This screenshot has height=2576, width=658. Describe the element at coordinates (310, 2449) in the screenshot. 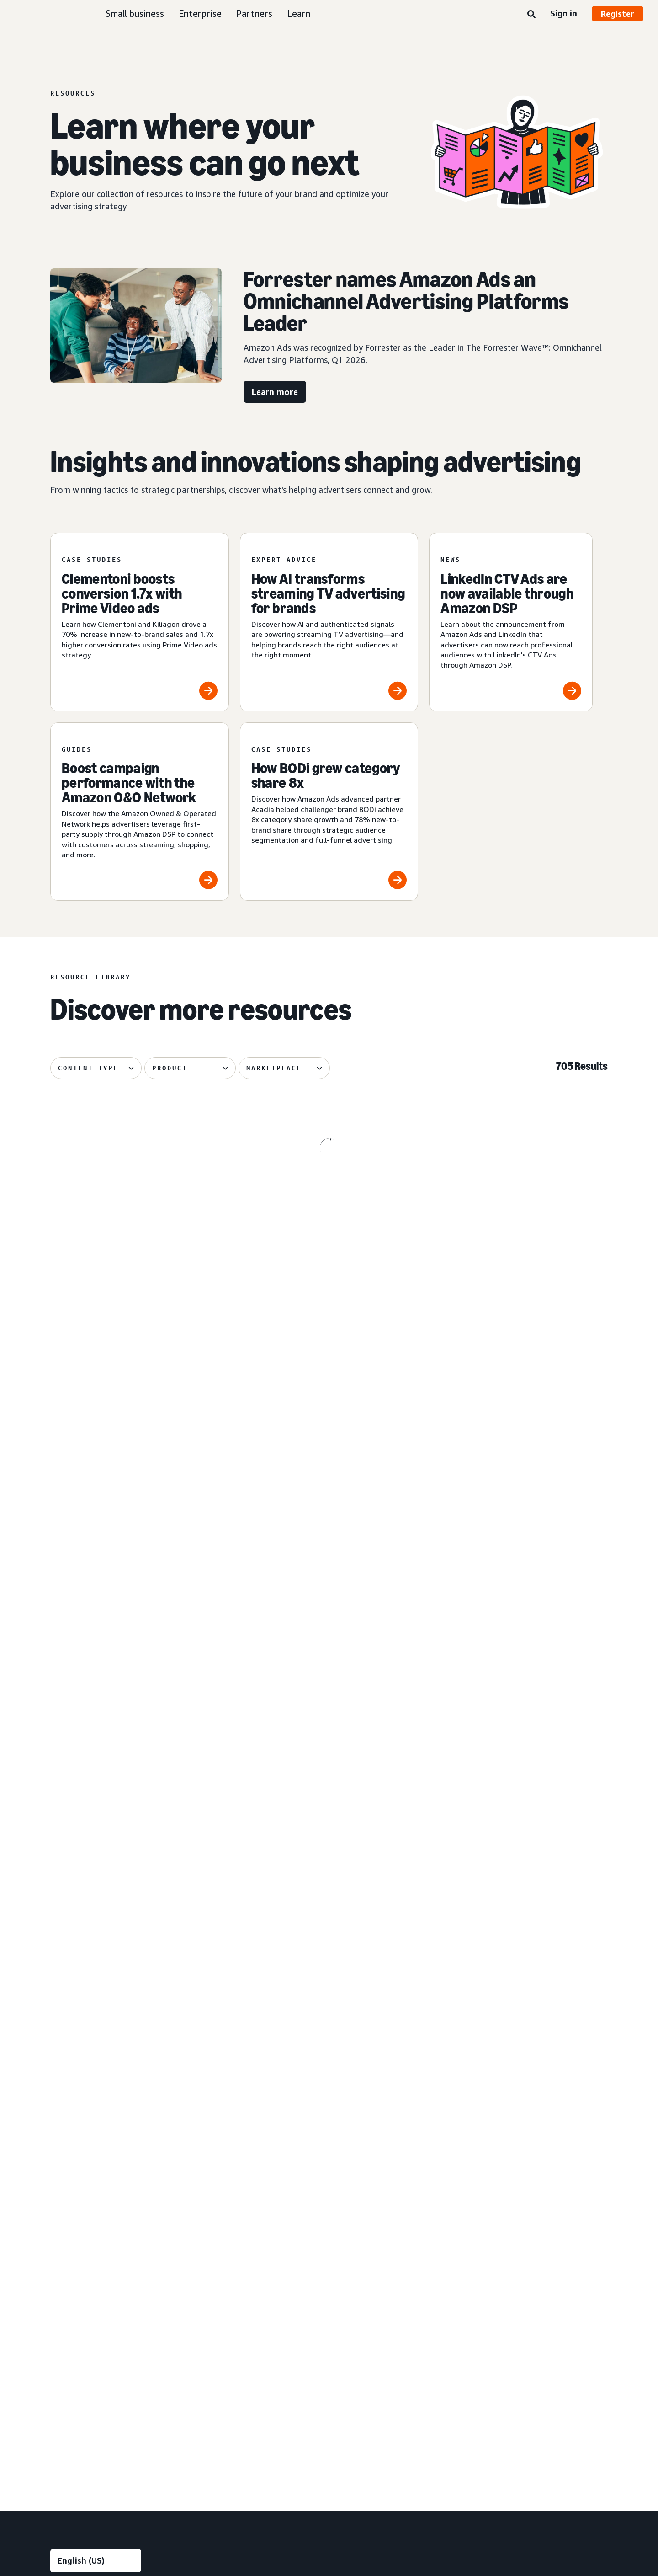

I see `Cookie Notice` at that location.